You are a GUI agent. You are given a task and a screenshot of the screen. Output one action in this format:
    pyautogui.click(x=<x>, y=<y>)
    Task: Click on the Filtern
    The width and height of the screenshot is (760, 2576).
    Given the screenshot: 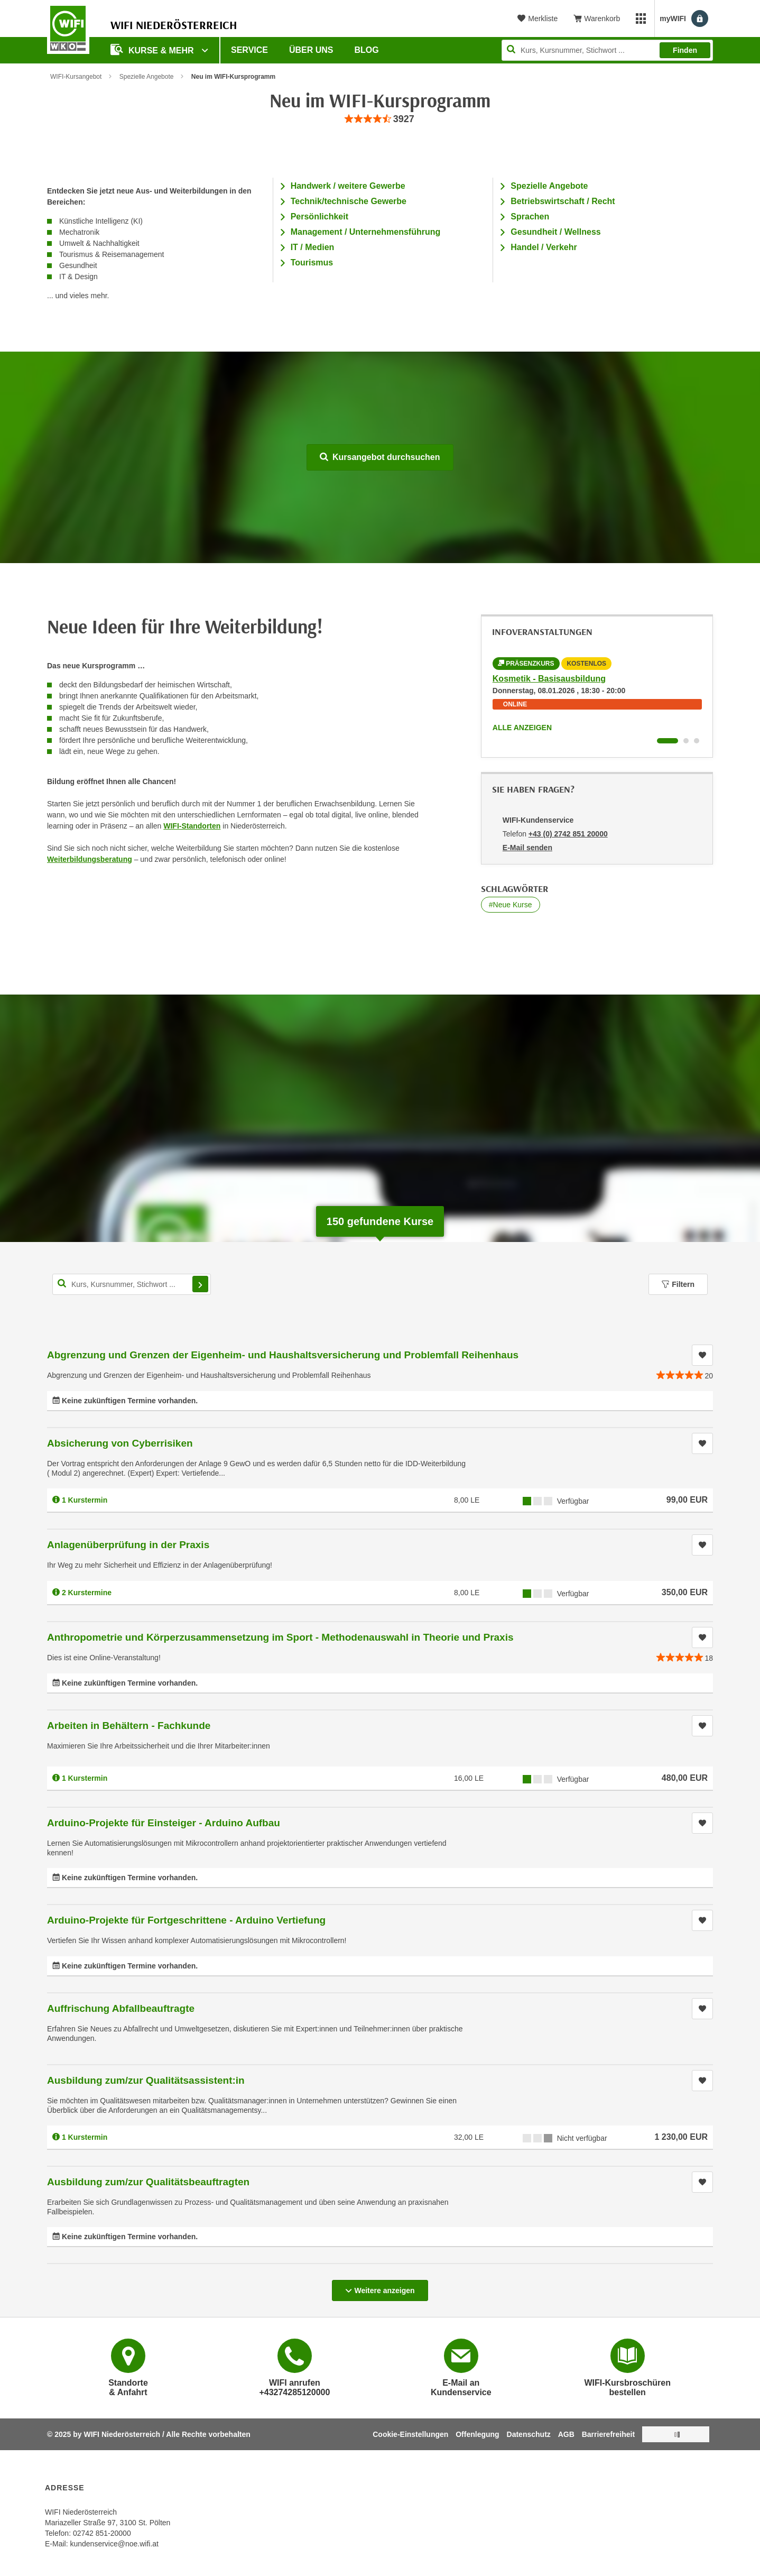 What is the action you would take?
    pyautogui.click(x=678, y=1284)
    